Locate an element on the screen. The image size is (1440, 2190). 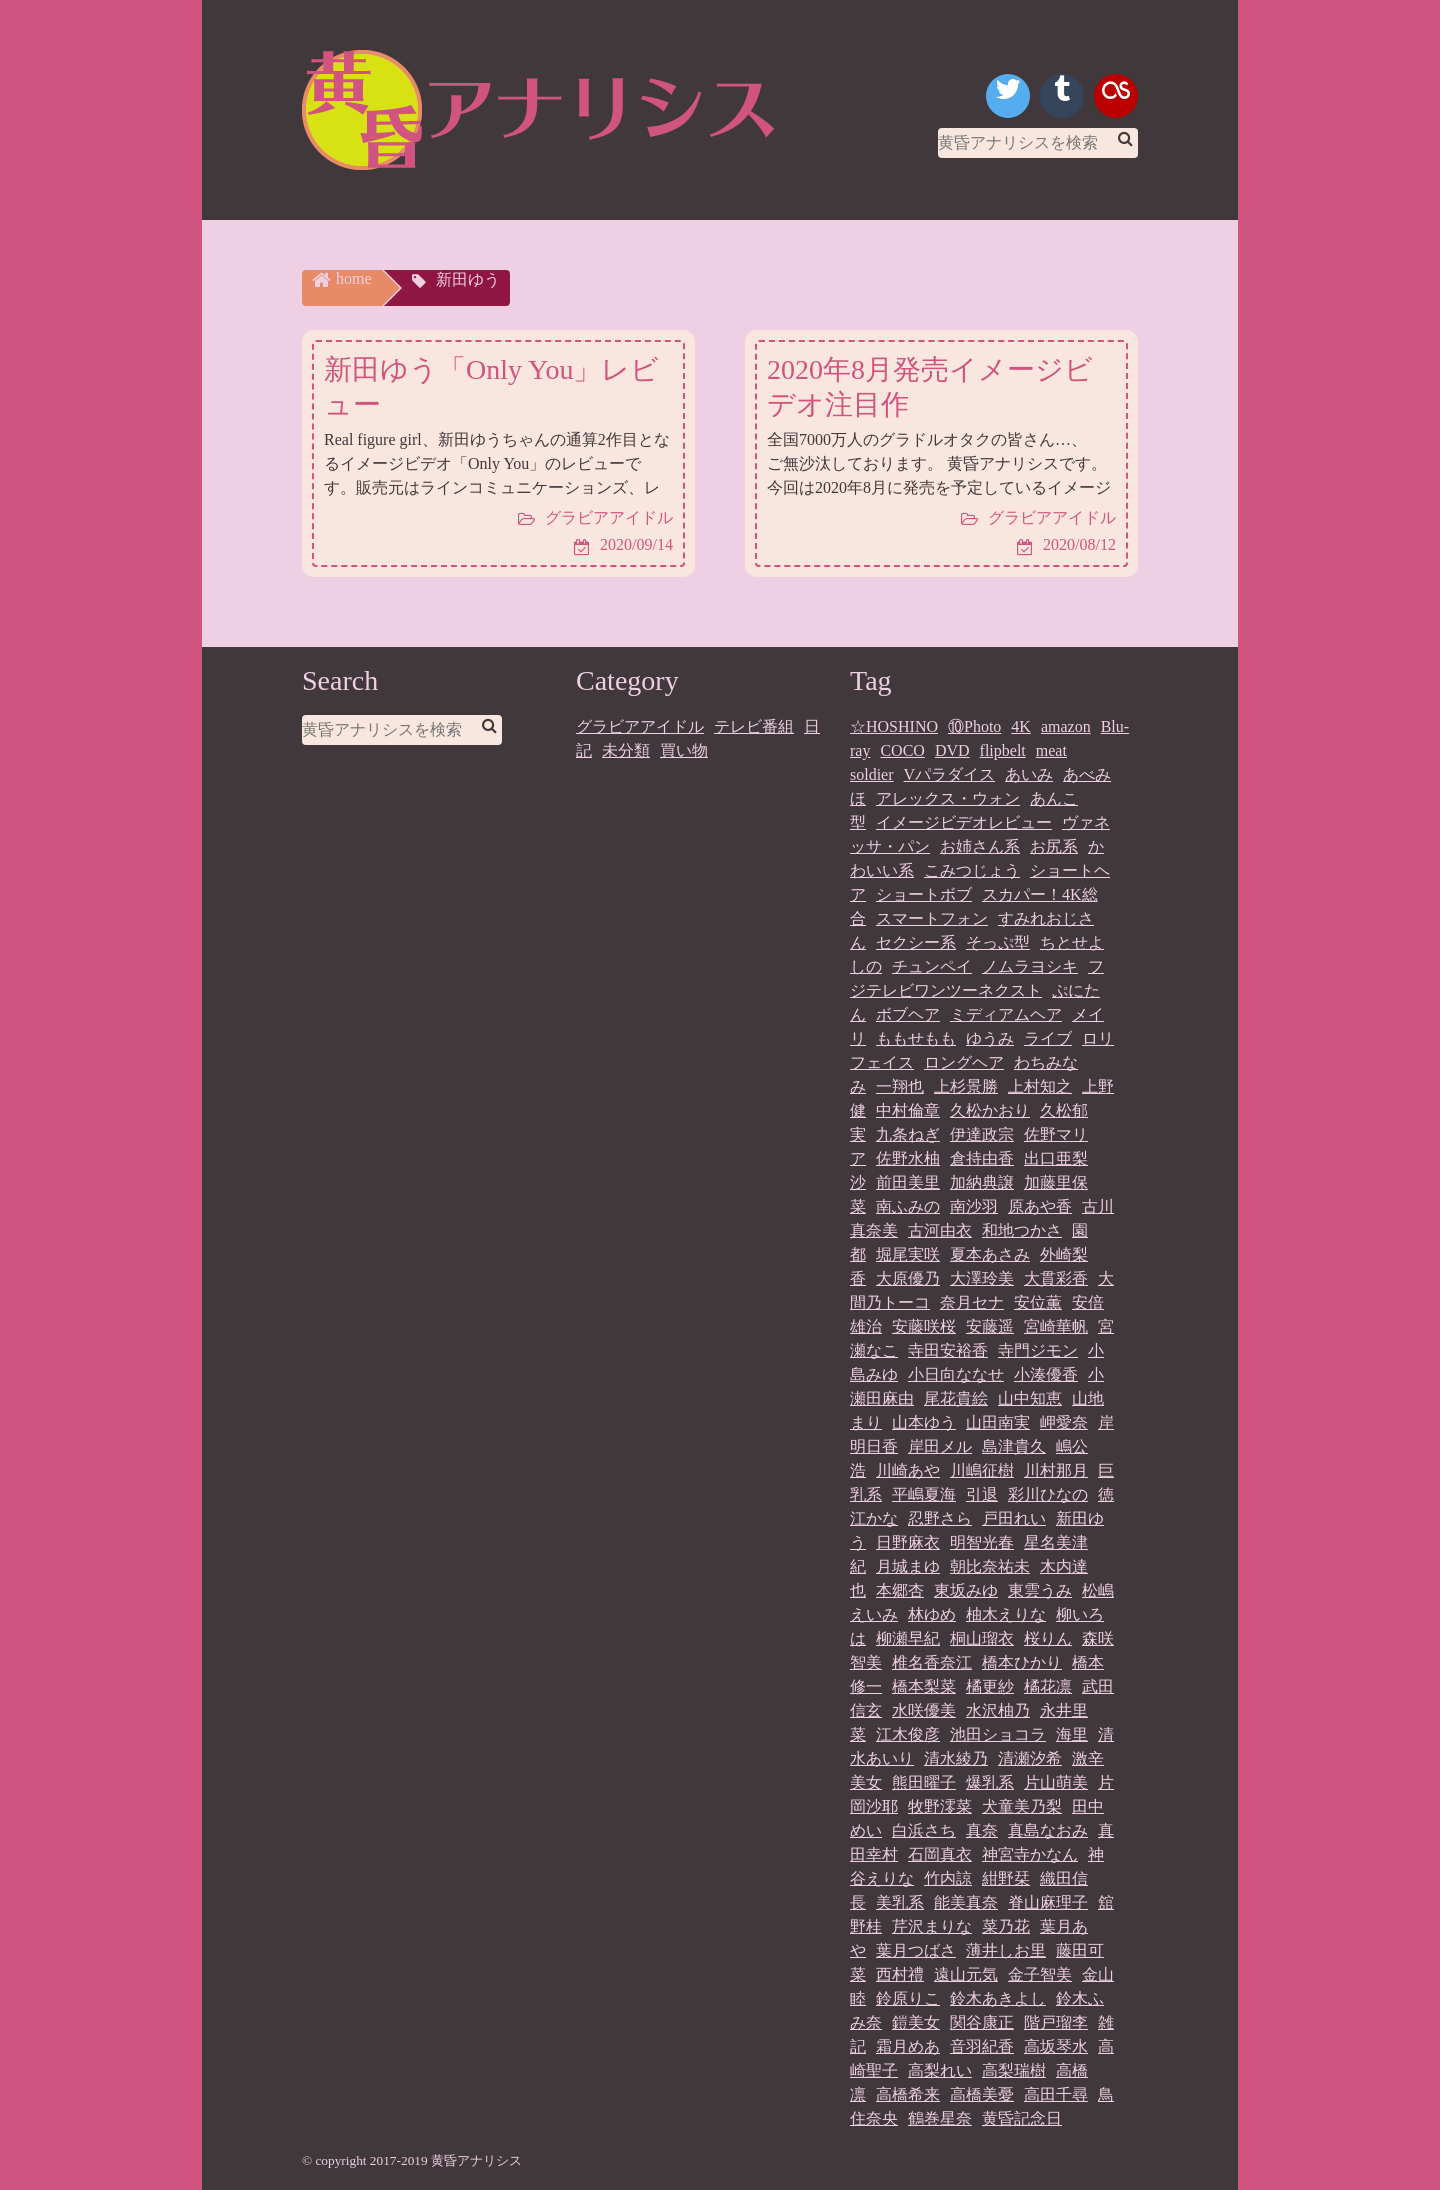
4K is located at coordinates (1021, 726).